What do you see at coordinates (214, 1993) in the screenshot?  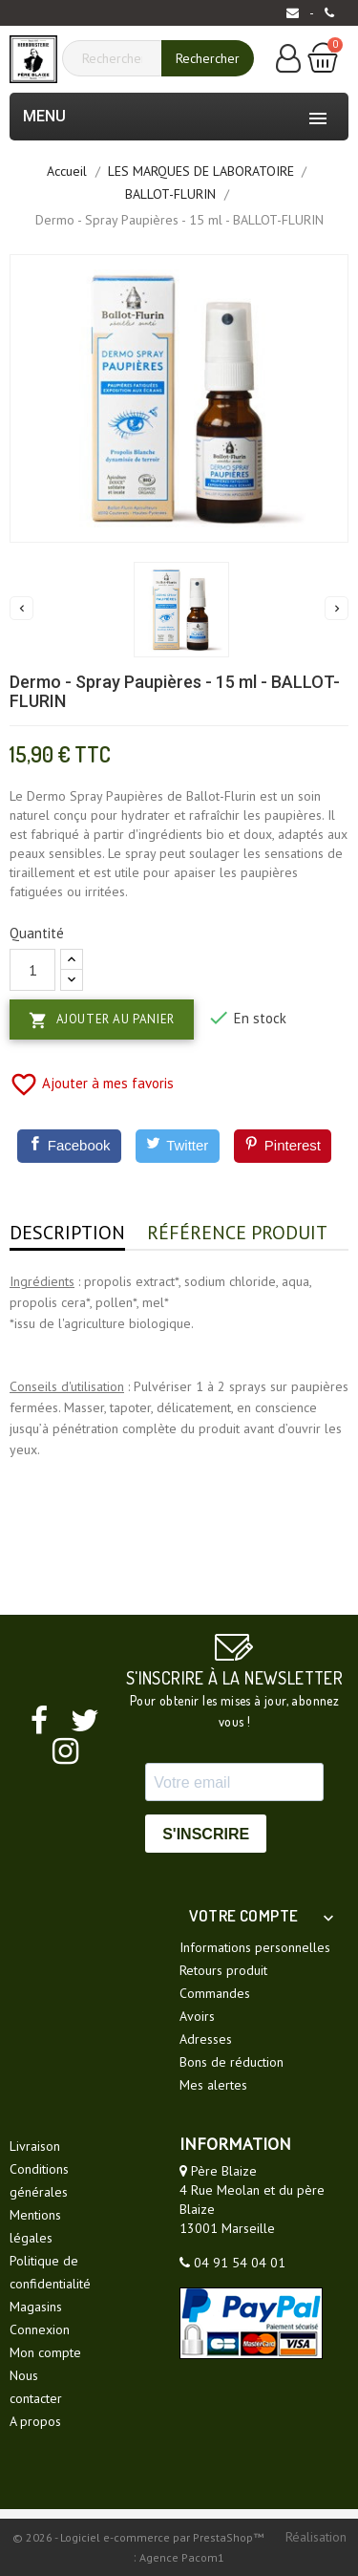 I see `Commandes` at bounding box center [214, 1993].